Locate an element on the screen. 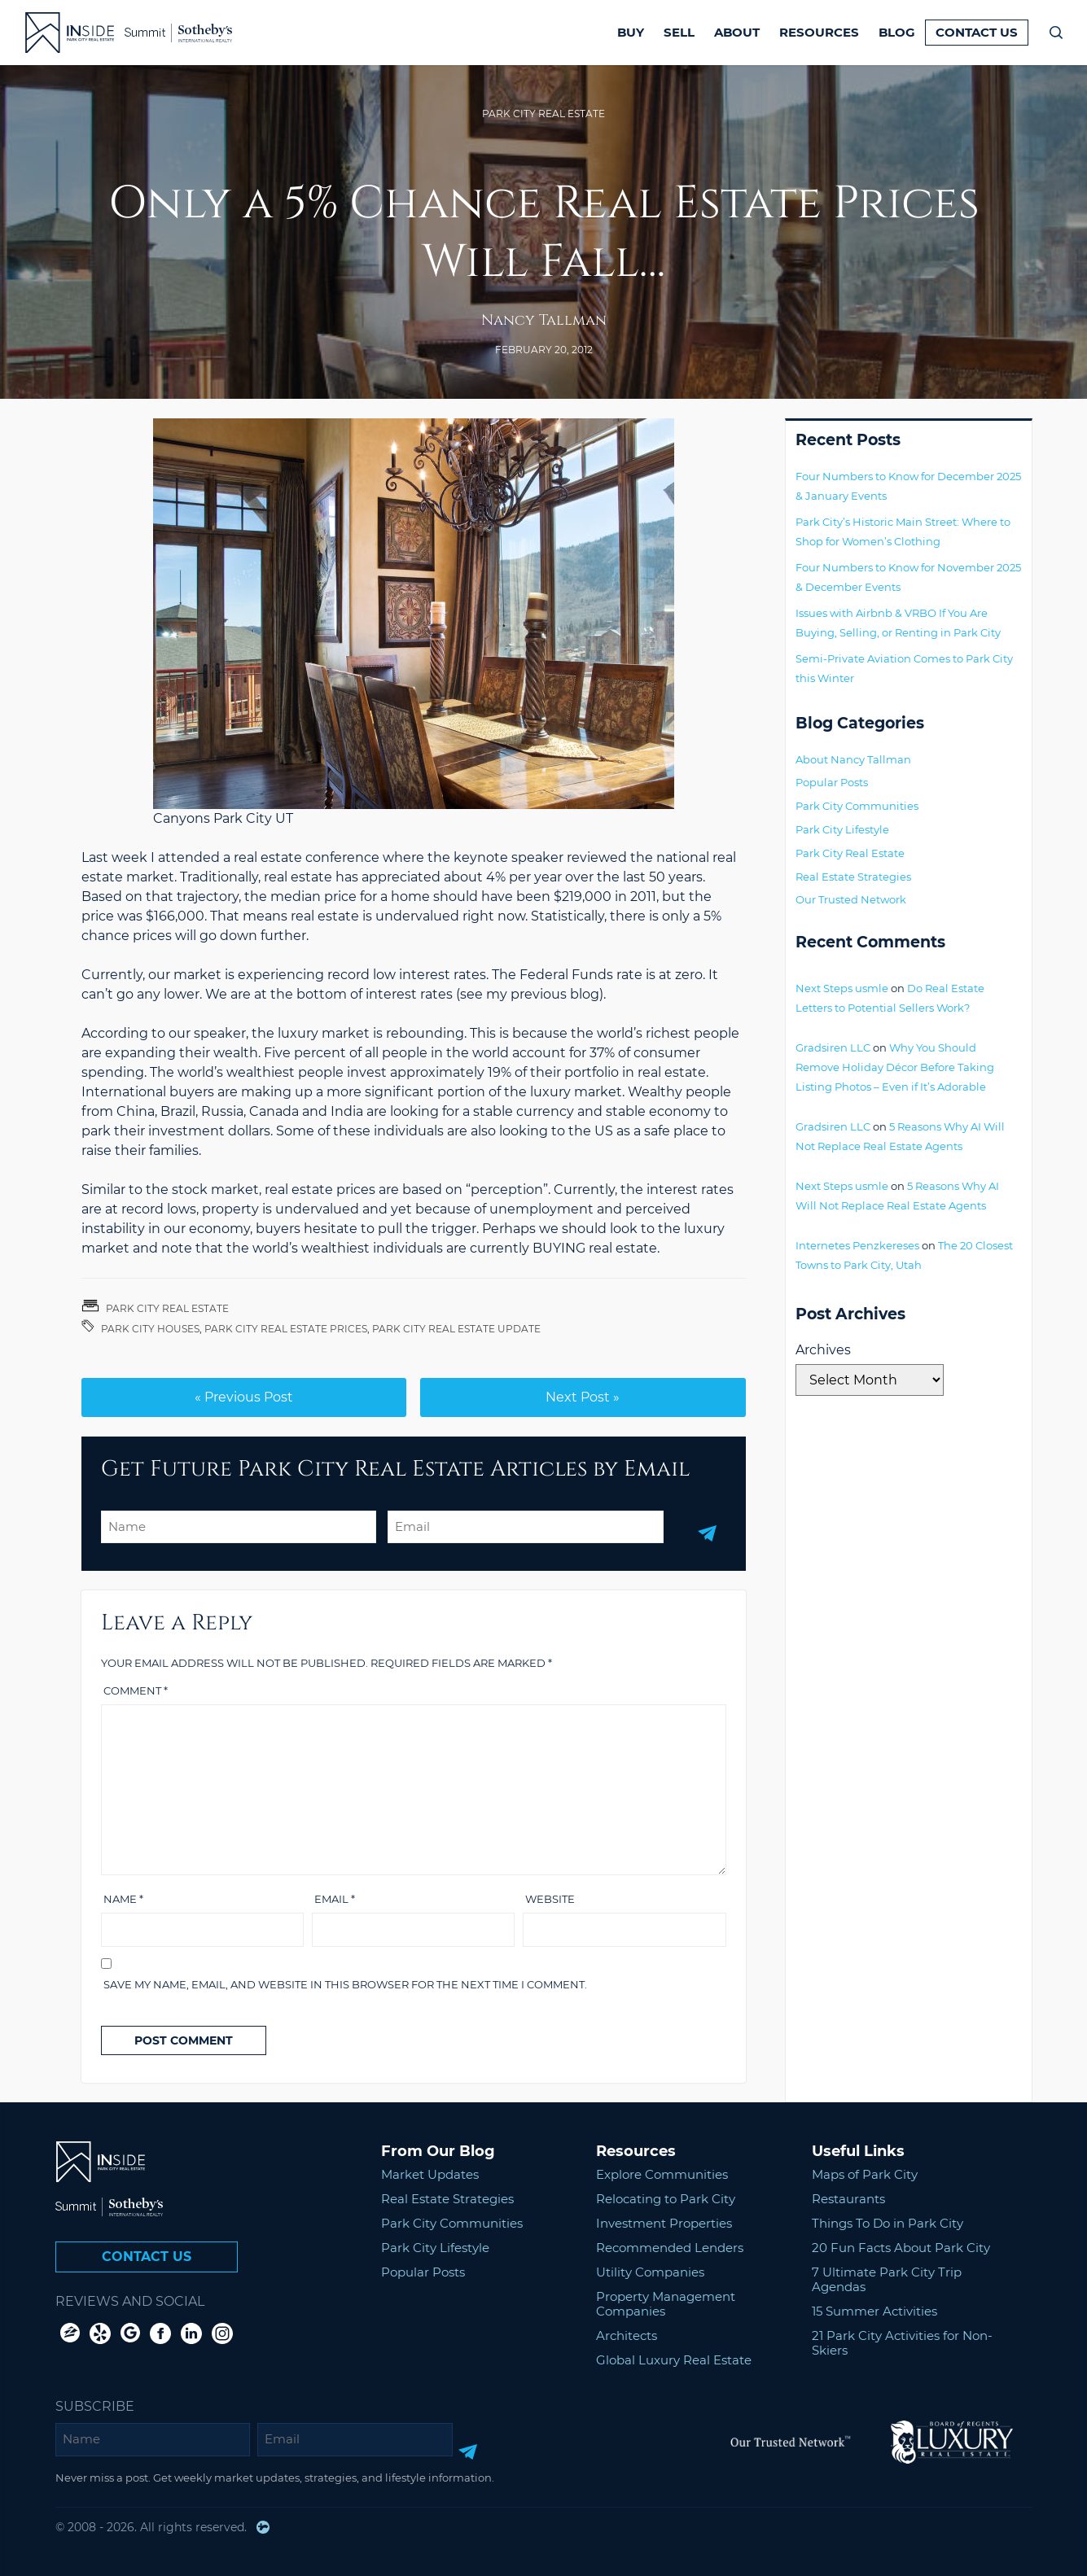  Next Post » is located at coordinates (583, 1397).